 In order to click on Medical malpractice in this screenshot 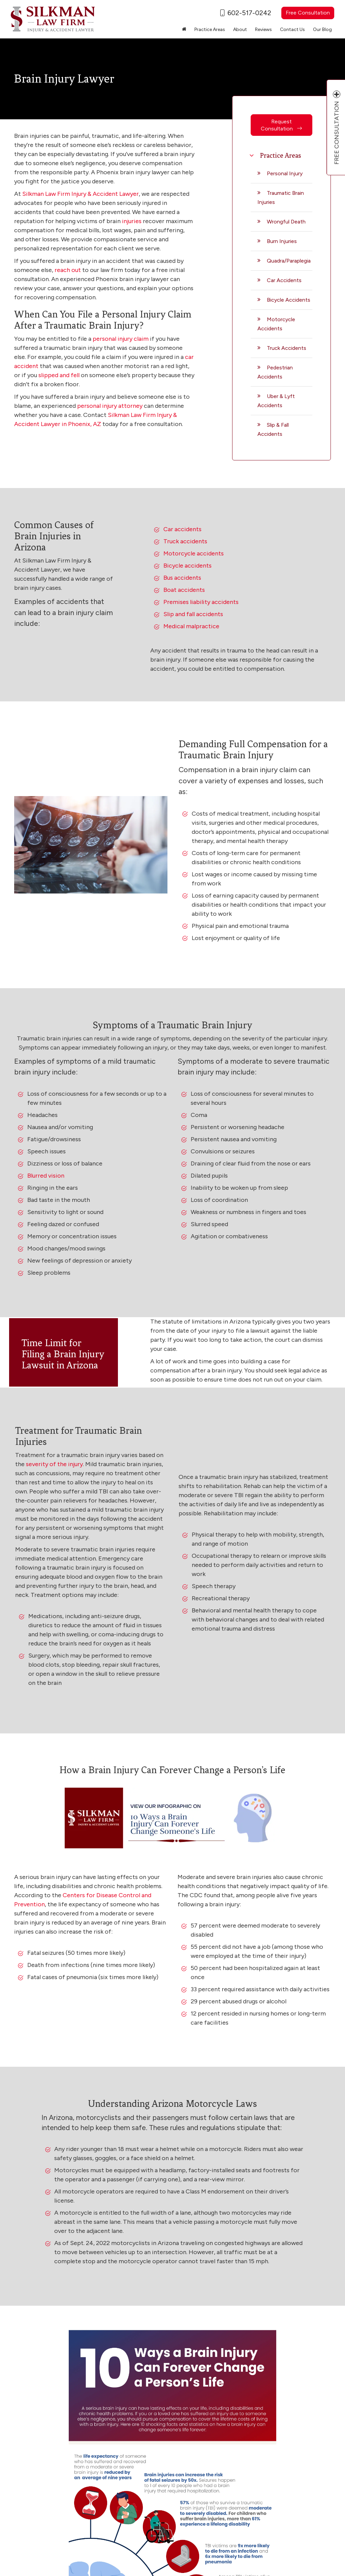, I will do `click(191, 626)`.